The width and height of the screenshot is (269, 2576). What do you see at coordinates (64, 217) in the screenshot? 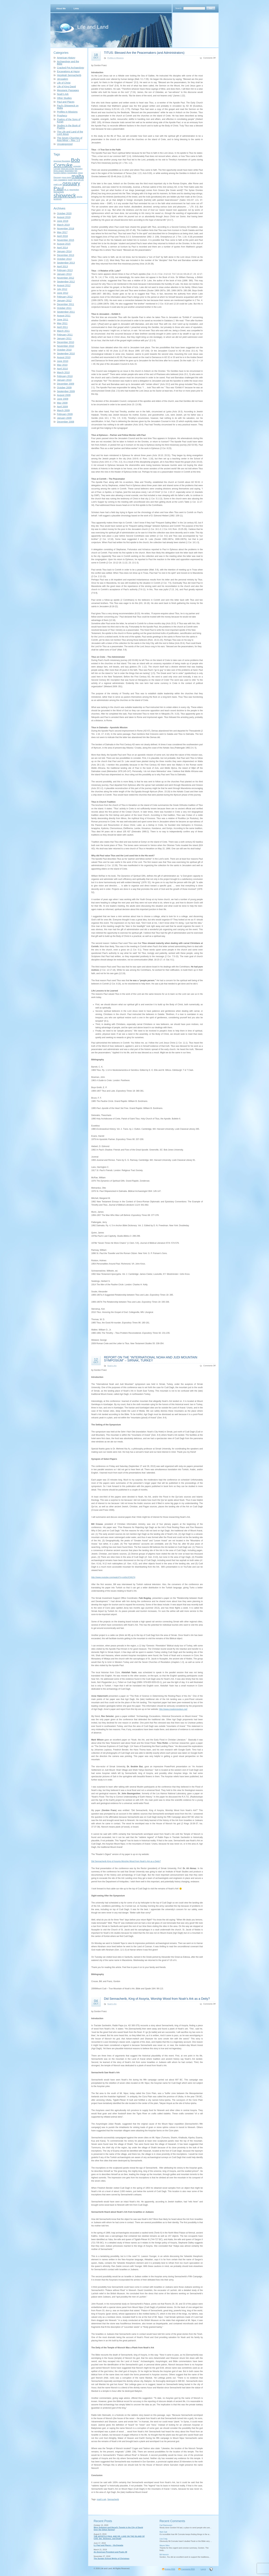
I see `August 2019` at bounding box center [64, 217].